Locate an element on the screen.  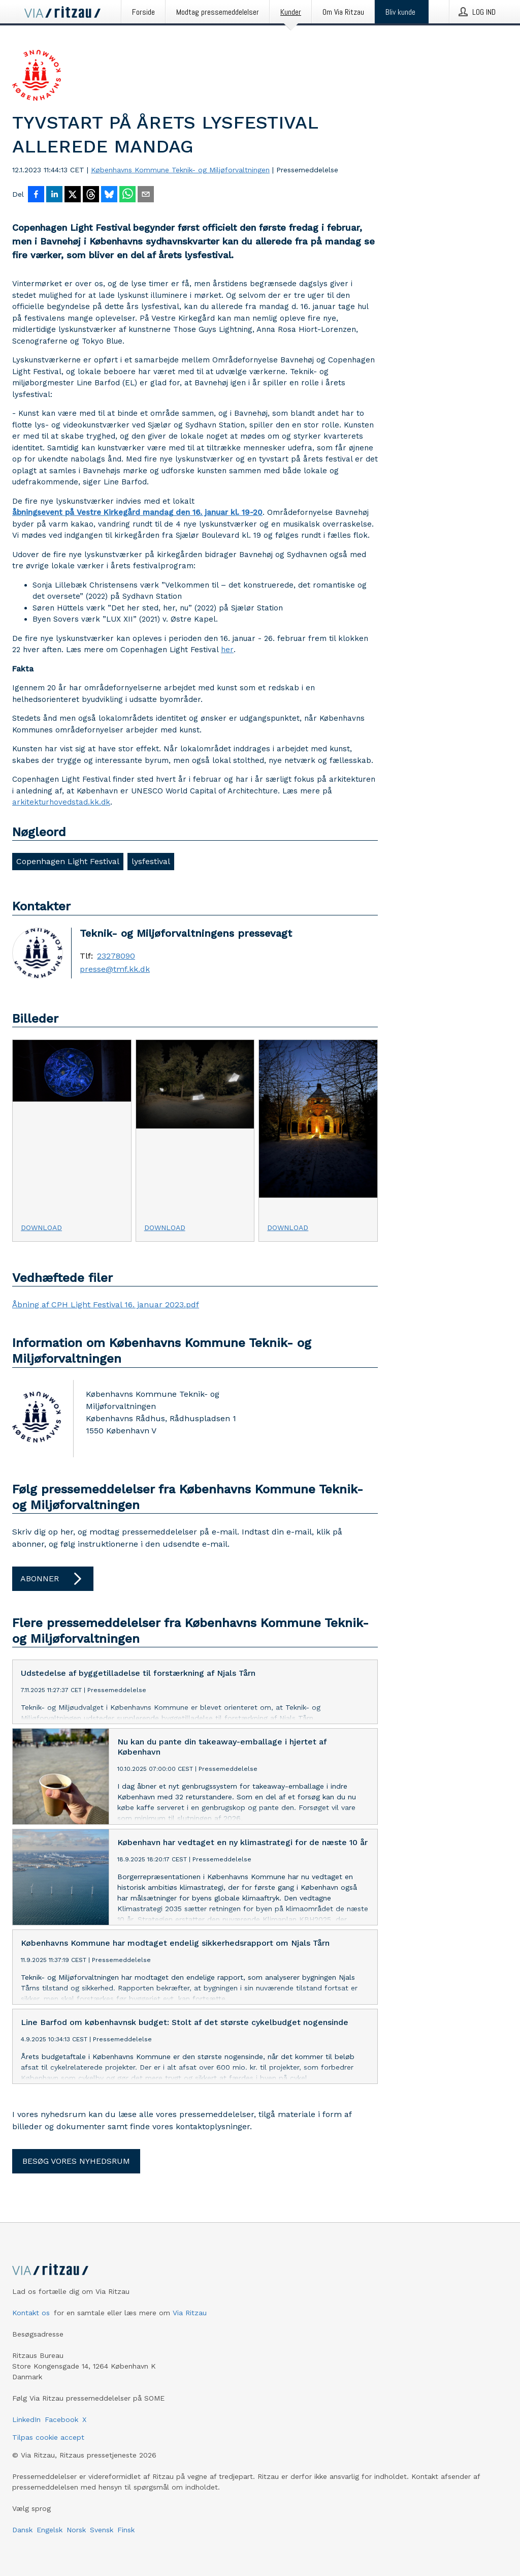
Norsk is located at coordinates (76, 2530).